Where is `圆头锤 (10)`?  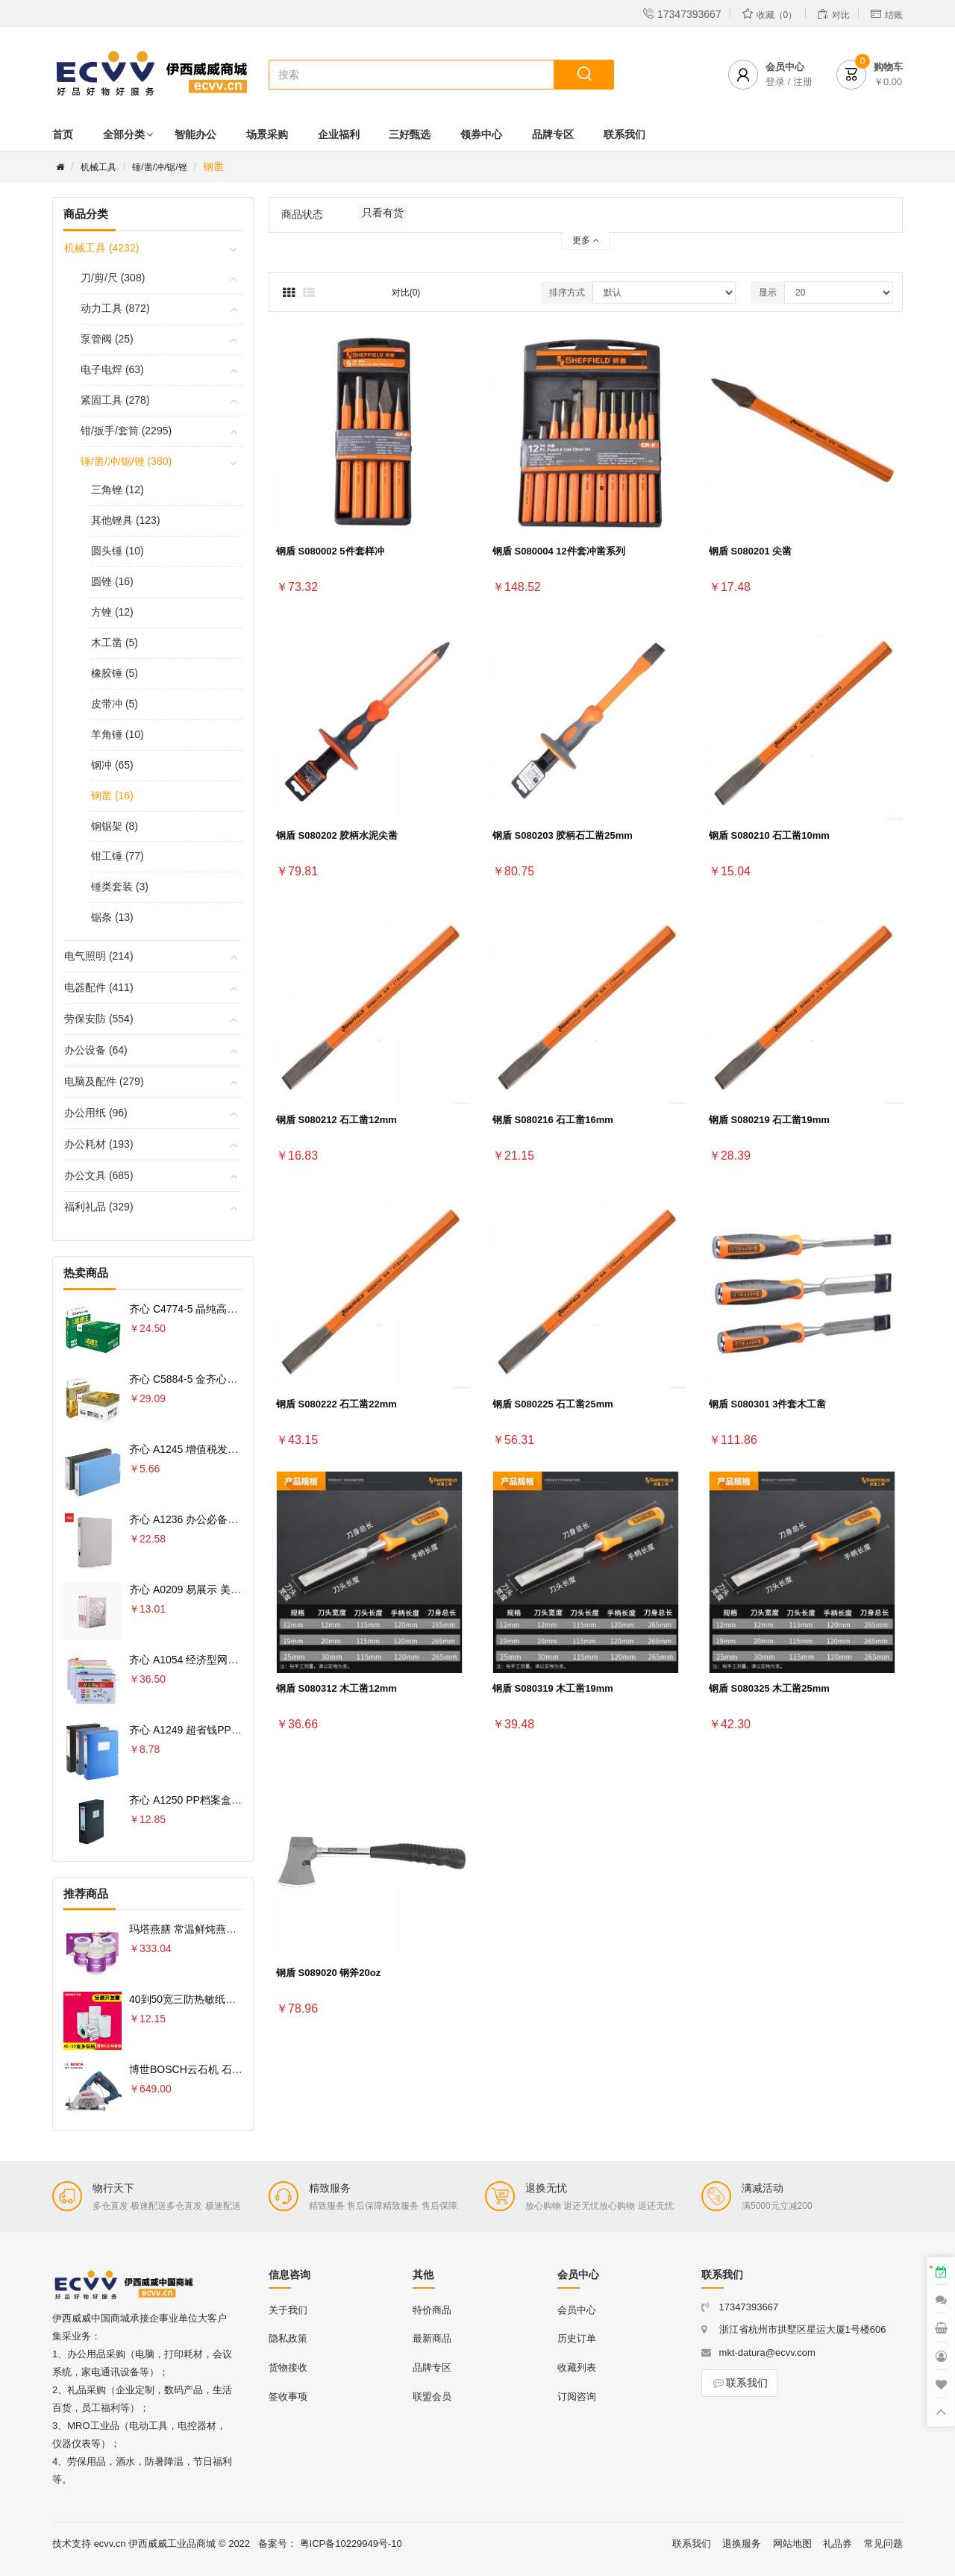 圆头锤 (10) is located at coordinates (117, 551).